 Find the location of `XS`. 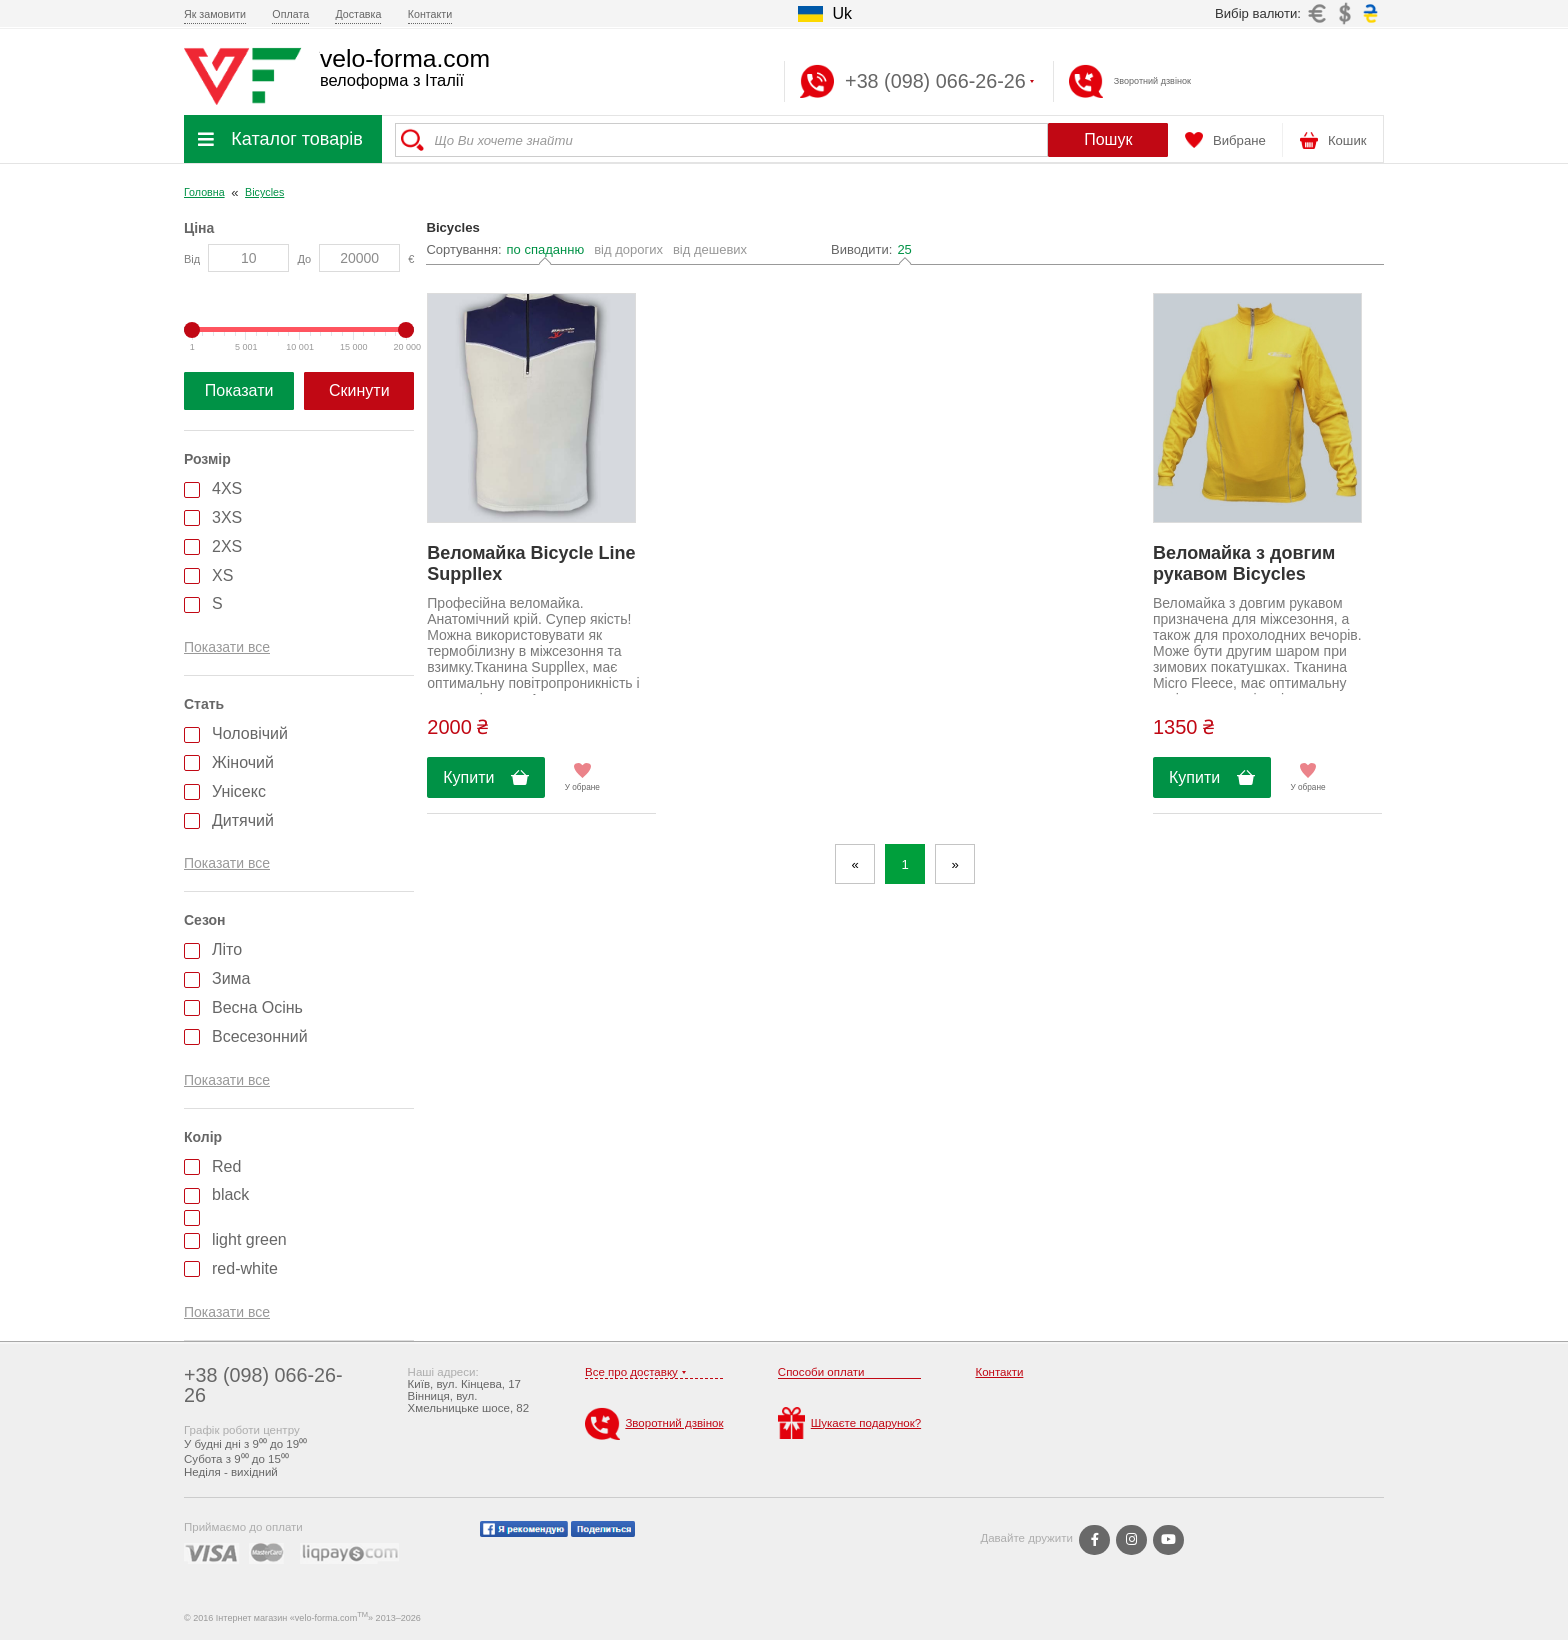

XS is located at coordinates (222, 575).